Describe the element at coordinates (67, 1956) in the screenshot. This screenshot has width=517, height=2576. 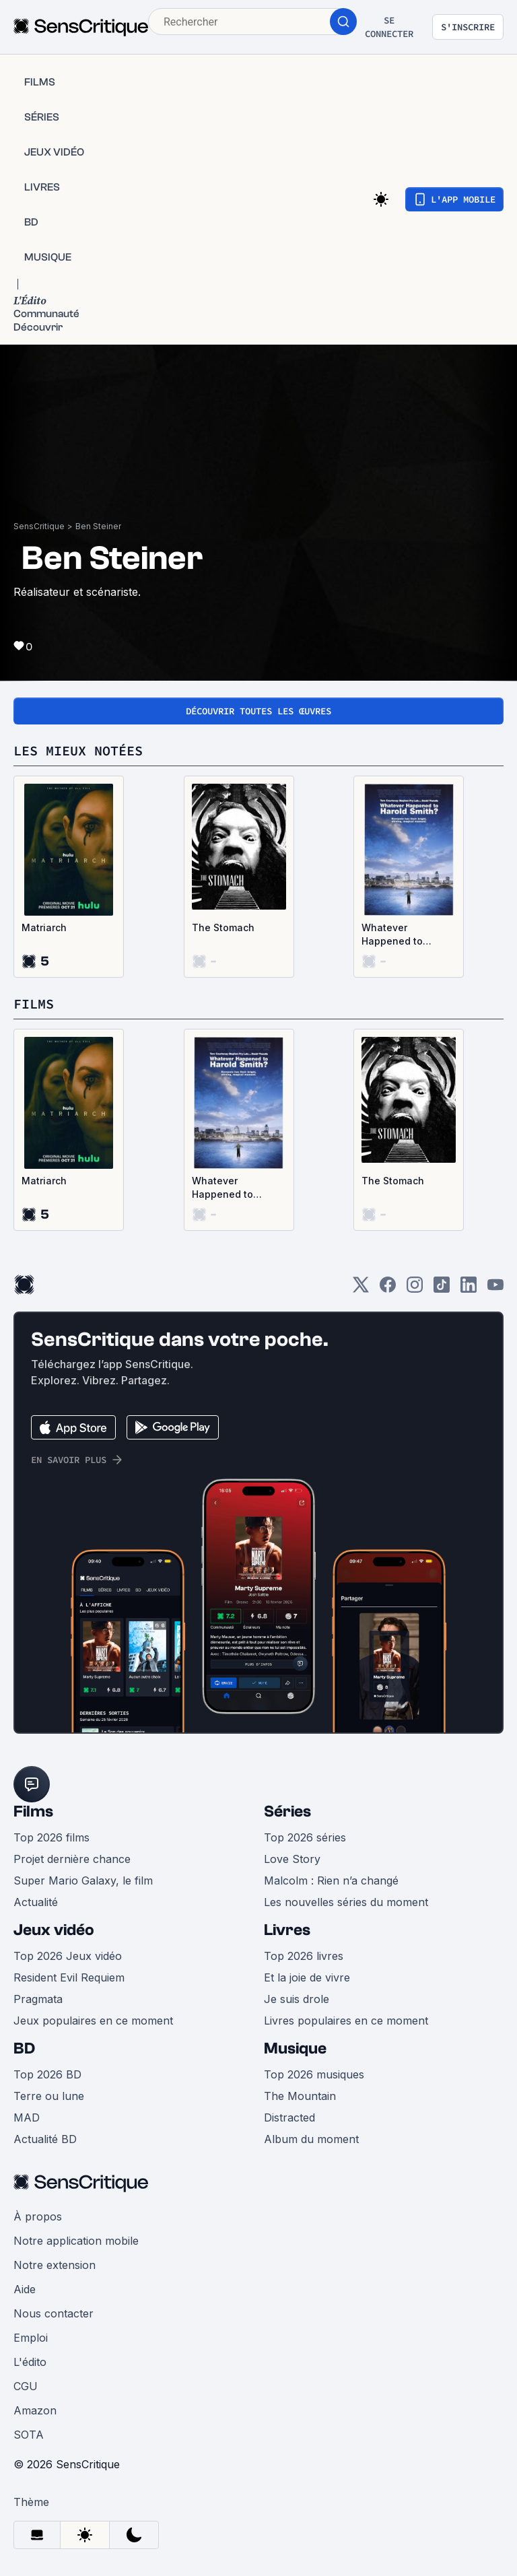
I see `Top 2026 Jeux vidéo` at that location.